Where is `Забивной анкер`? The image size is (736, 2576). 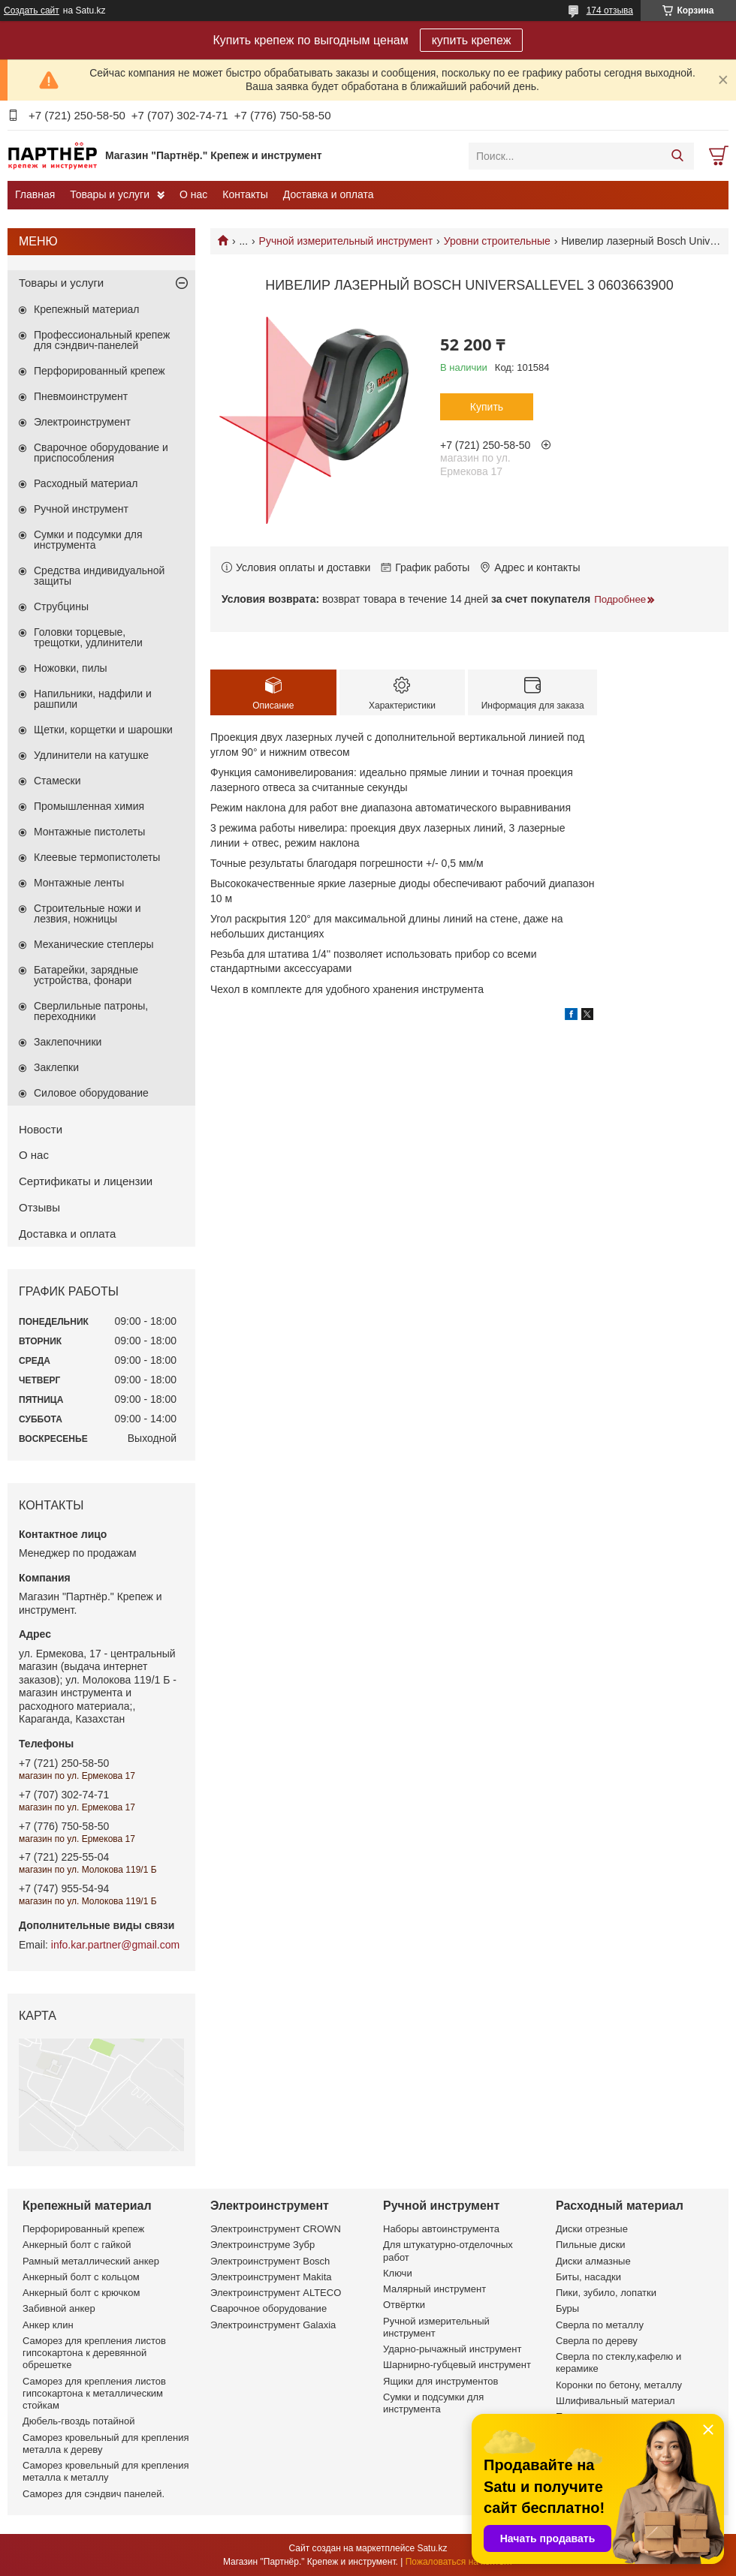
Забивной анкер is located at coordinates (59, 2308).